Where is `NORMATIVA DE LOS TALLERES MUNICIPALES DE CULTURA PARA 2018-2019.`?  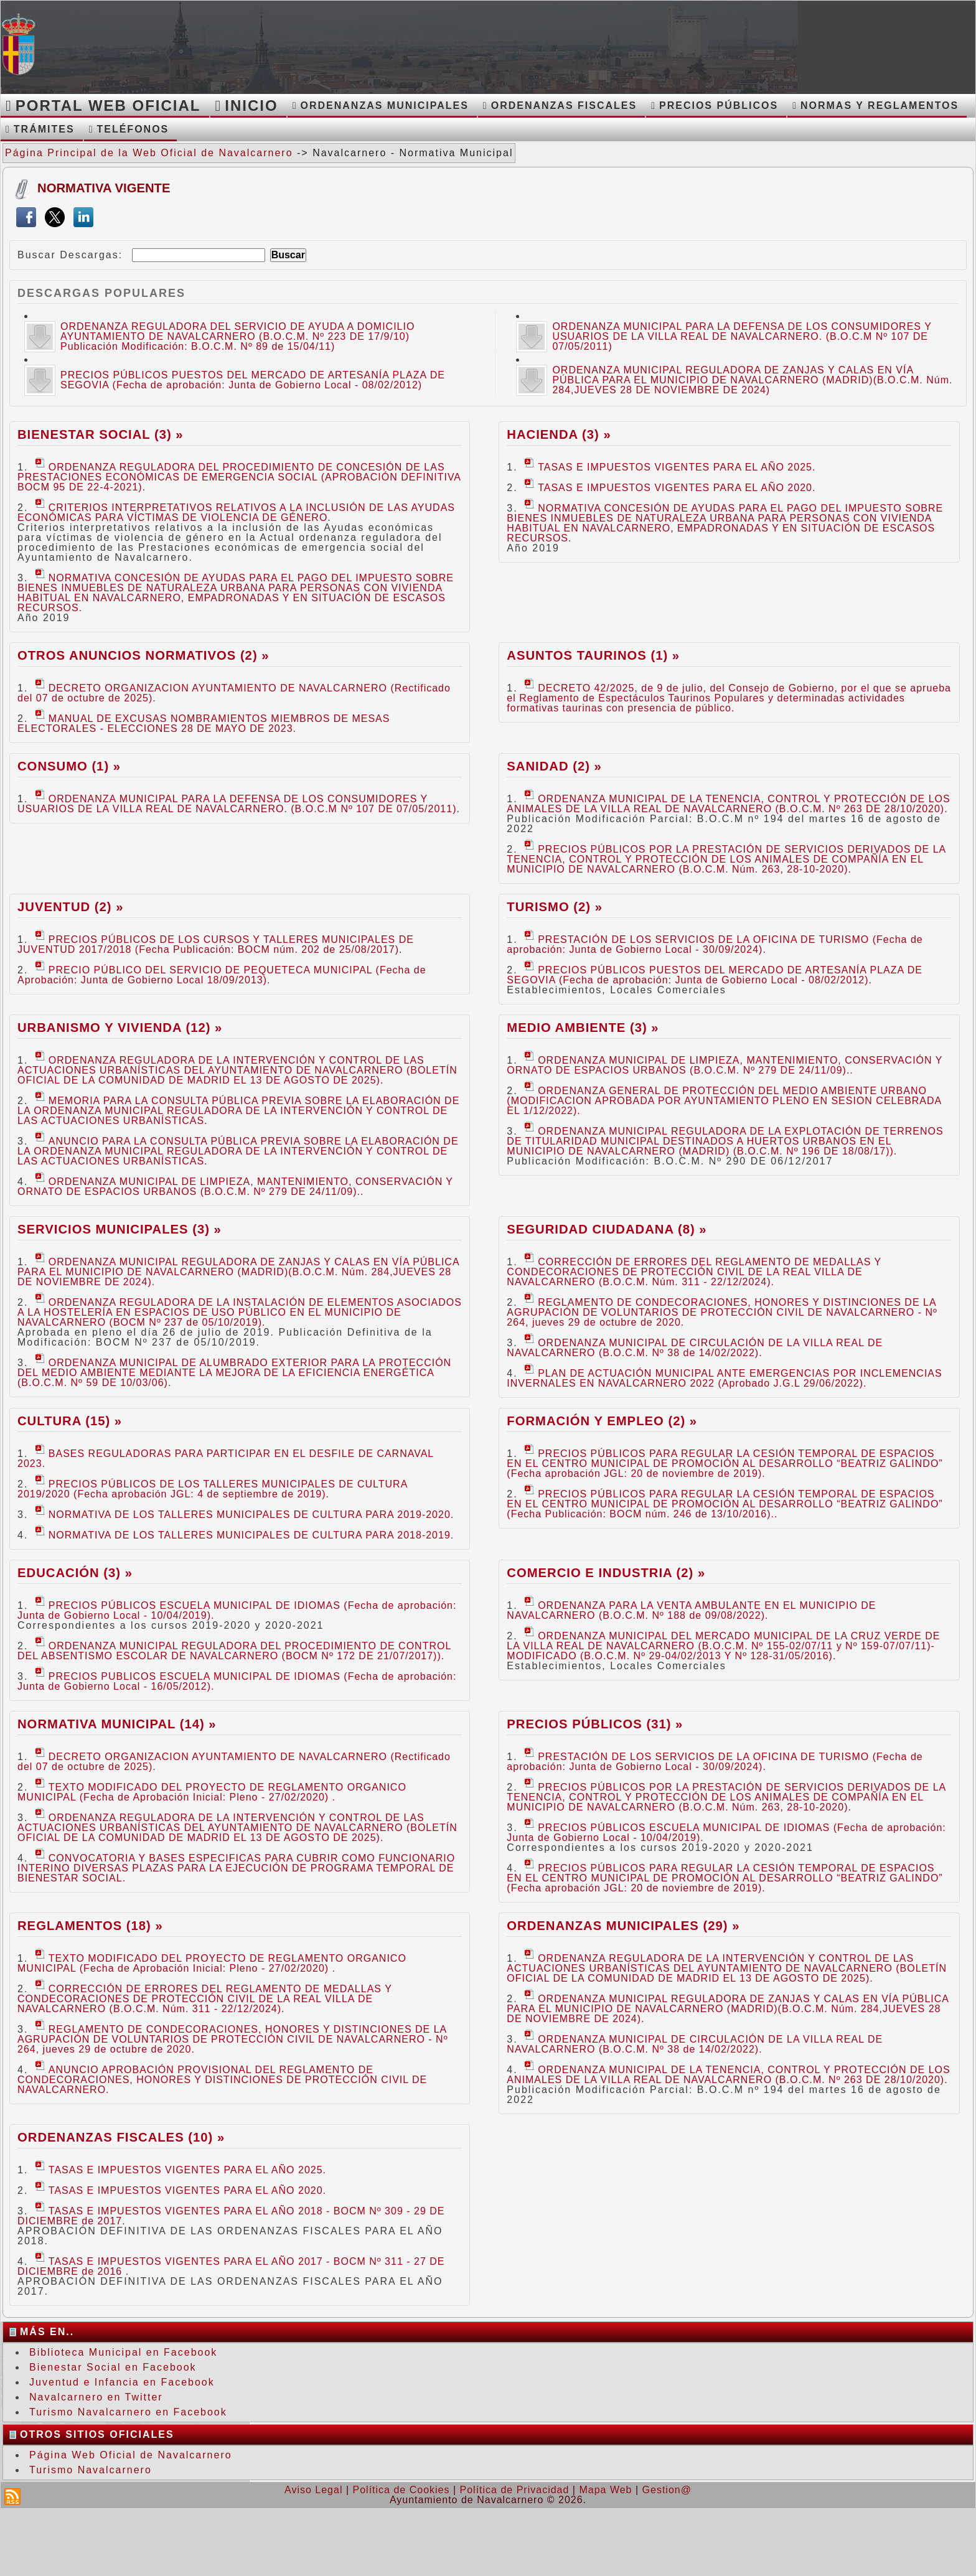 NORMATIVA DE LOS TALLERES MUNICIPALES DE CULTURA PARA 2018-2019. is located at coordinates (244, 1535).